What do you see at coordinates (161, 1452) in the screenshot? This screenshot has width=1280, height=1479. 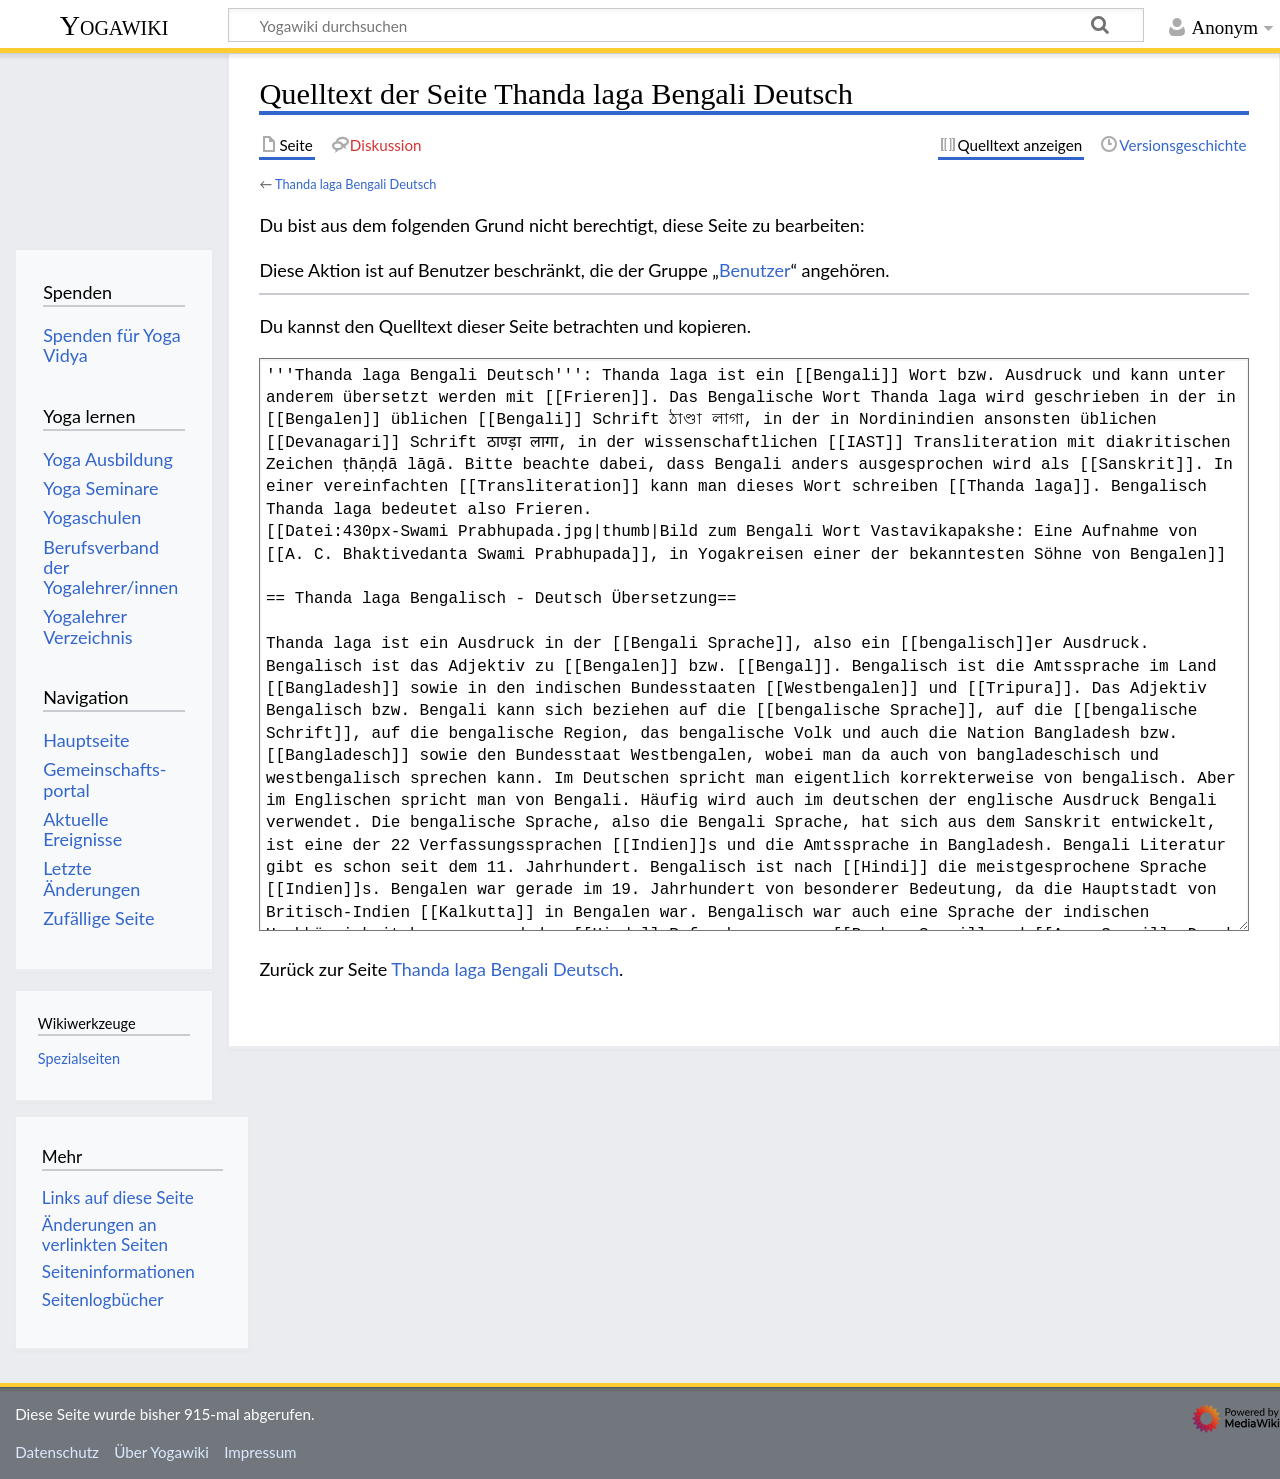 I see `Über Yogawiki` at bounding box center [161, 1452].